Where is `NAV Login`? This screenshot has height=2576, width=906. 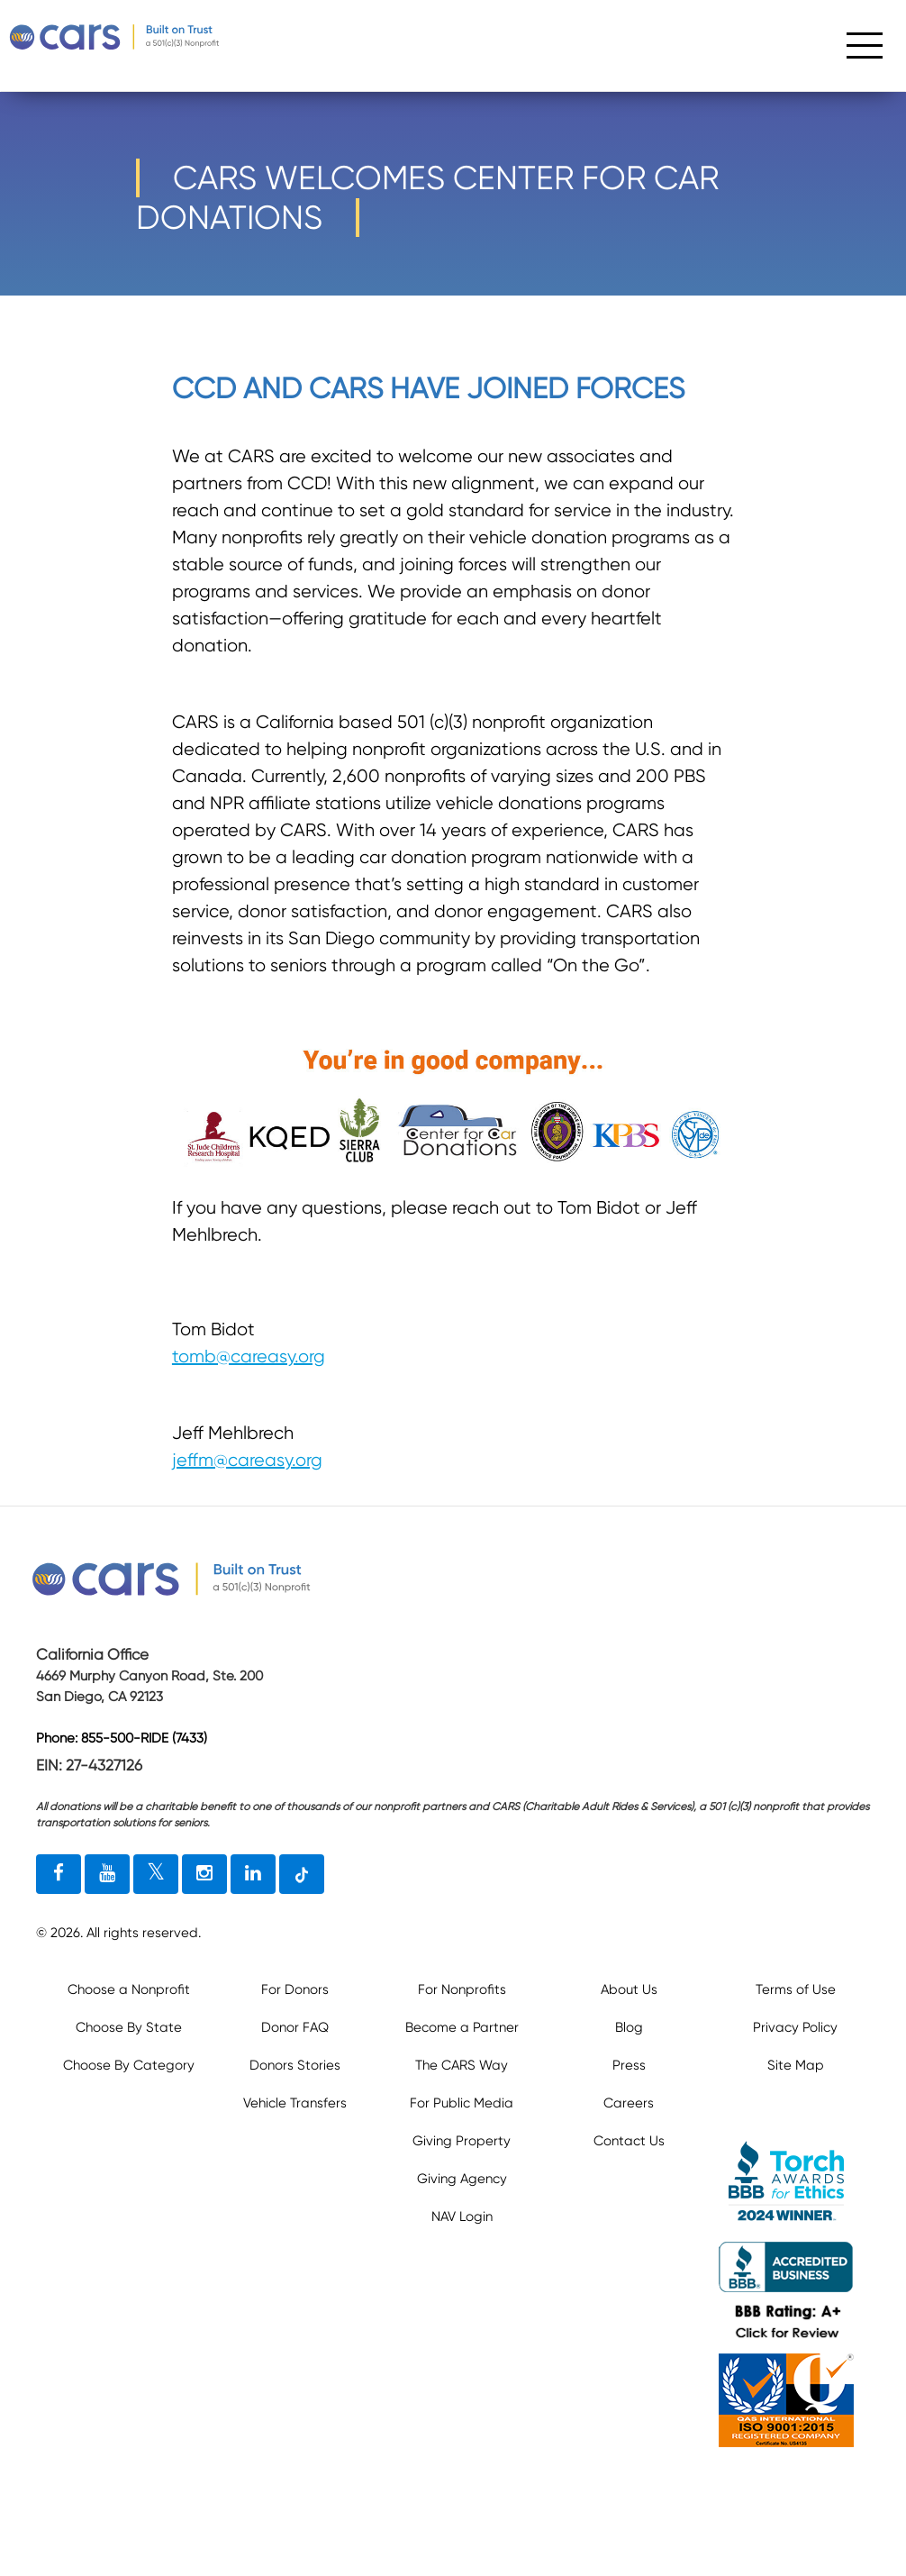 NAV Login is located at coordinates (462, 2216).